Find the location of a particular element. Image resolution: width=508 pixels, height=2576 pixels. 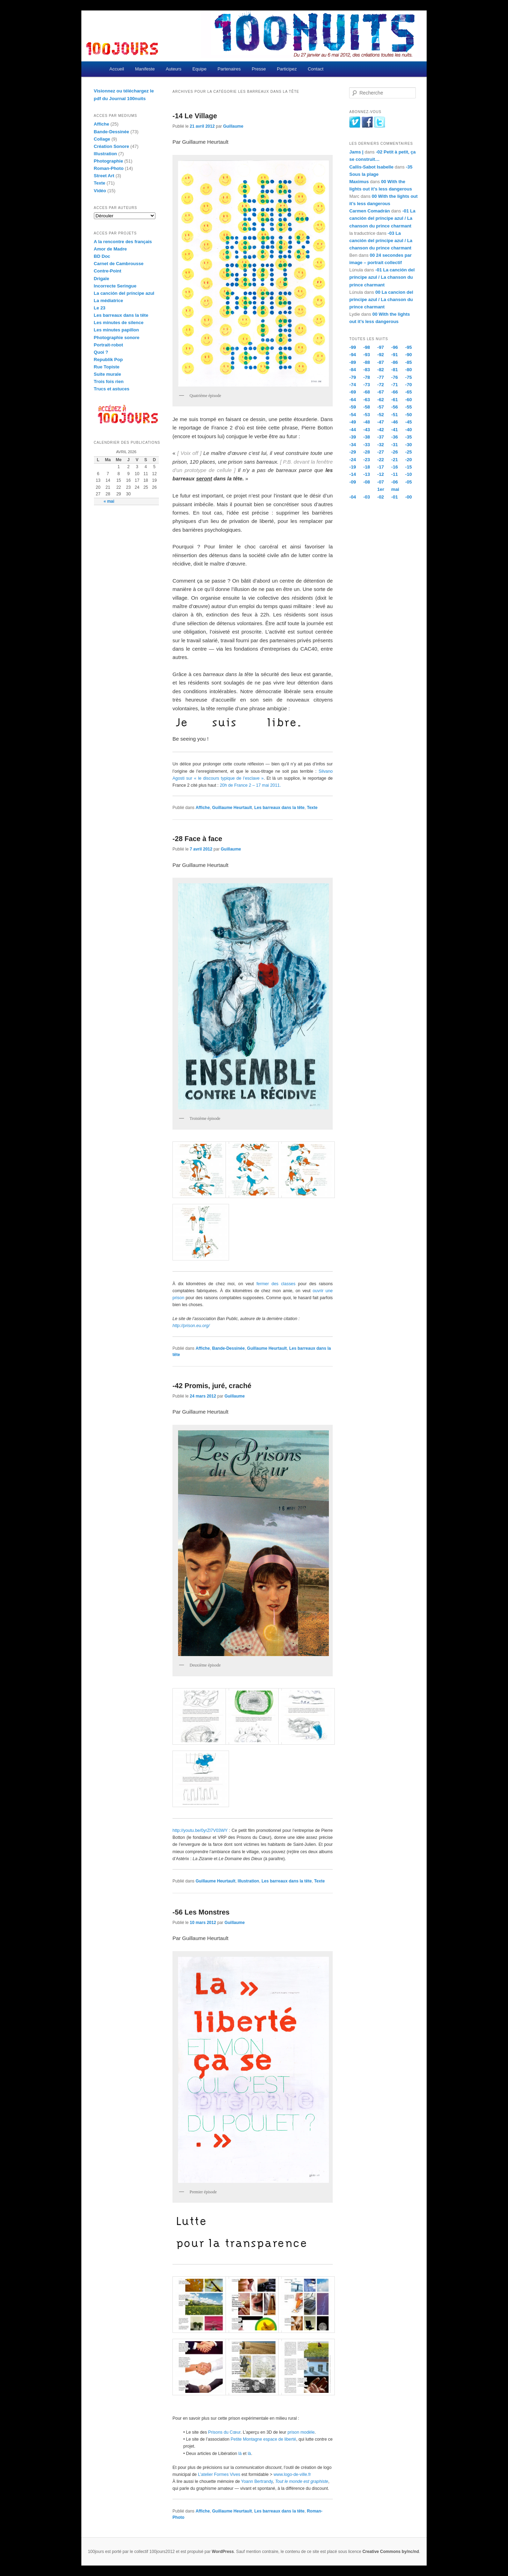

-73 is located at coordinates (366, 384).